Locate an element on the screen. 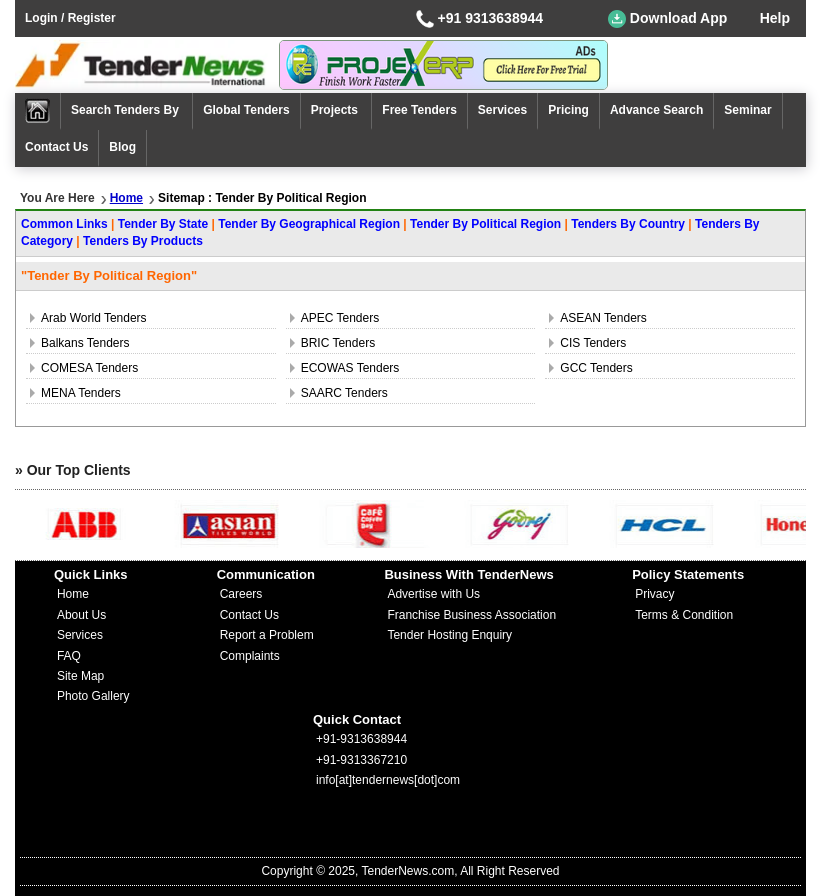 The width and height of the screenshot is (821, 896). ASEAN Tenders is located at coordinates (603, 318).